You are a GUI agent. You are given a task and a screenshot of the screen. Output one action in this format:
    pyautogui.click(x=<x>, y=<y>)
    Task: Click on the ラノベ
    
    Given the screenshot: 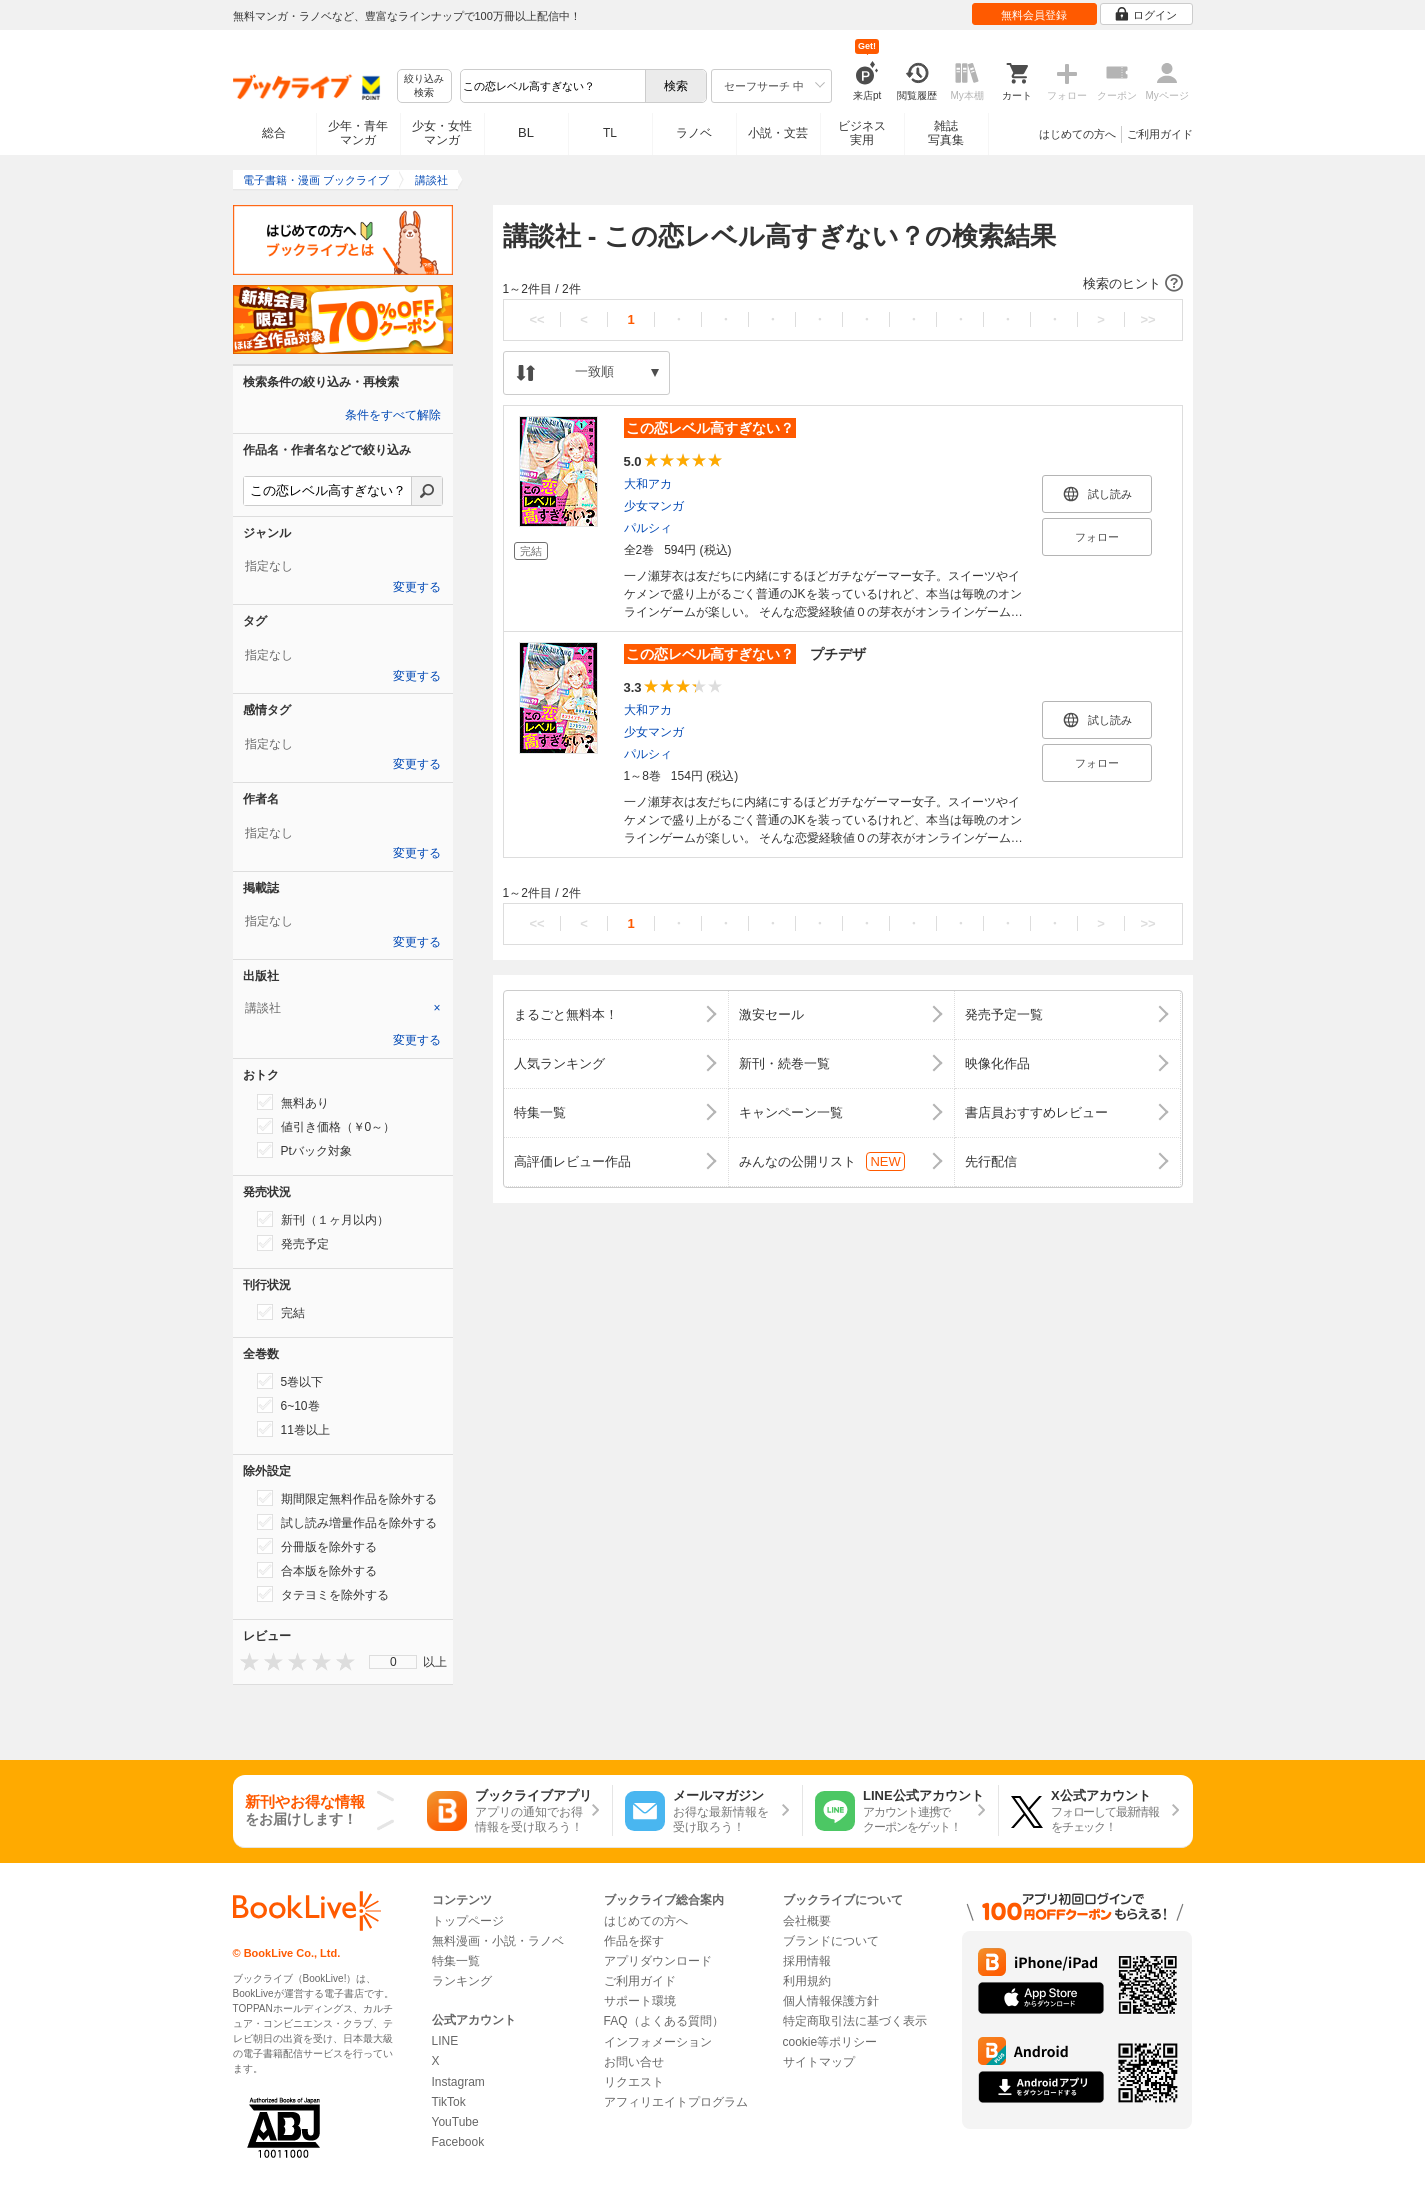 What is the action you would take?
    pyautogui.click(x=694, y=133)
    